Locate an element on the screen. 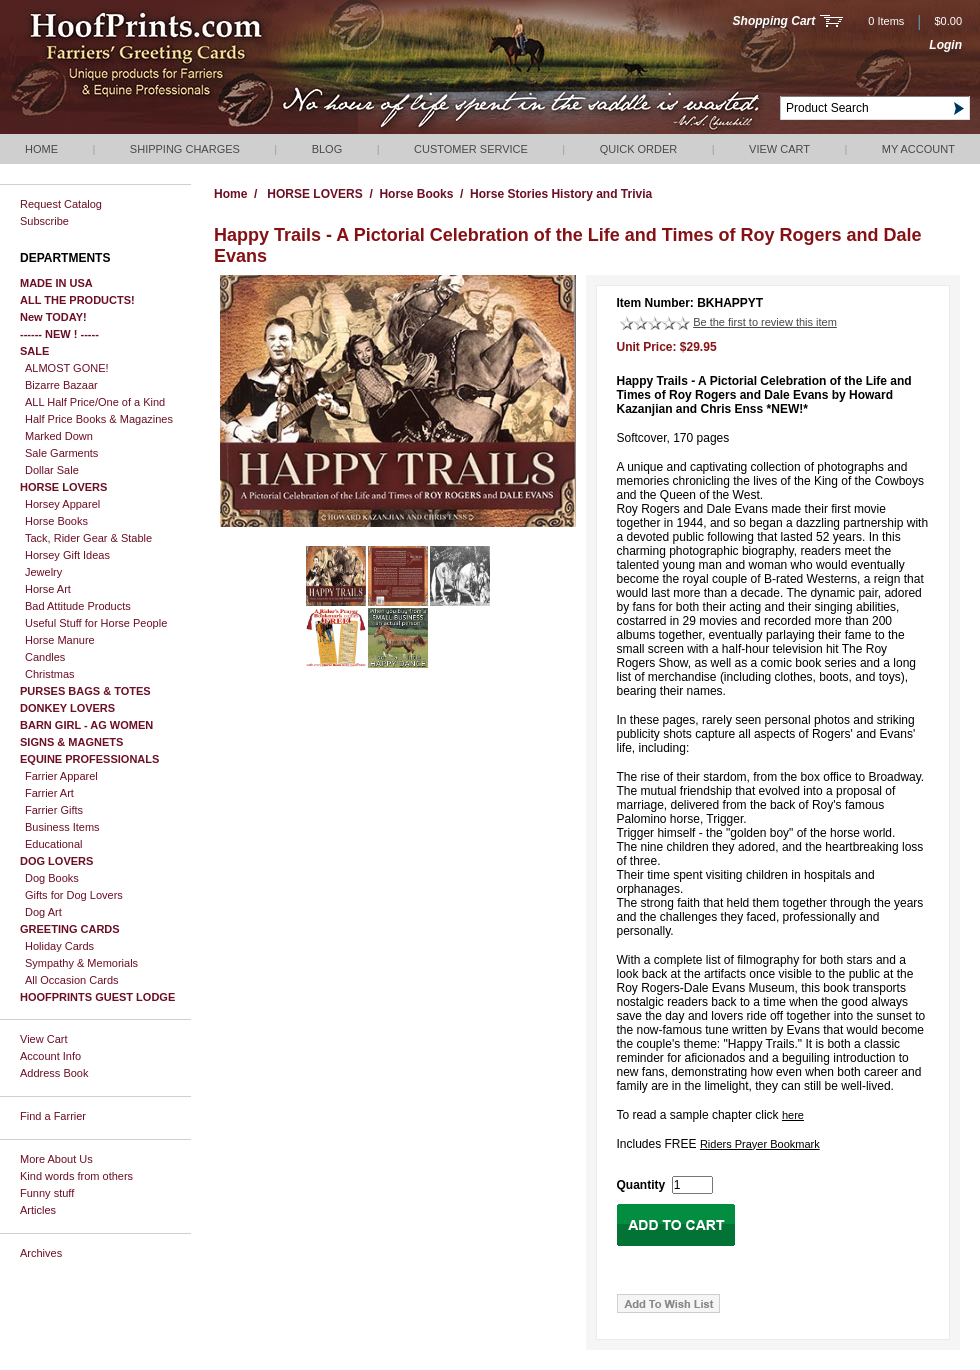 This screenshot has height=1370, width=980. Horse Books is located at coordinates (56, 521).